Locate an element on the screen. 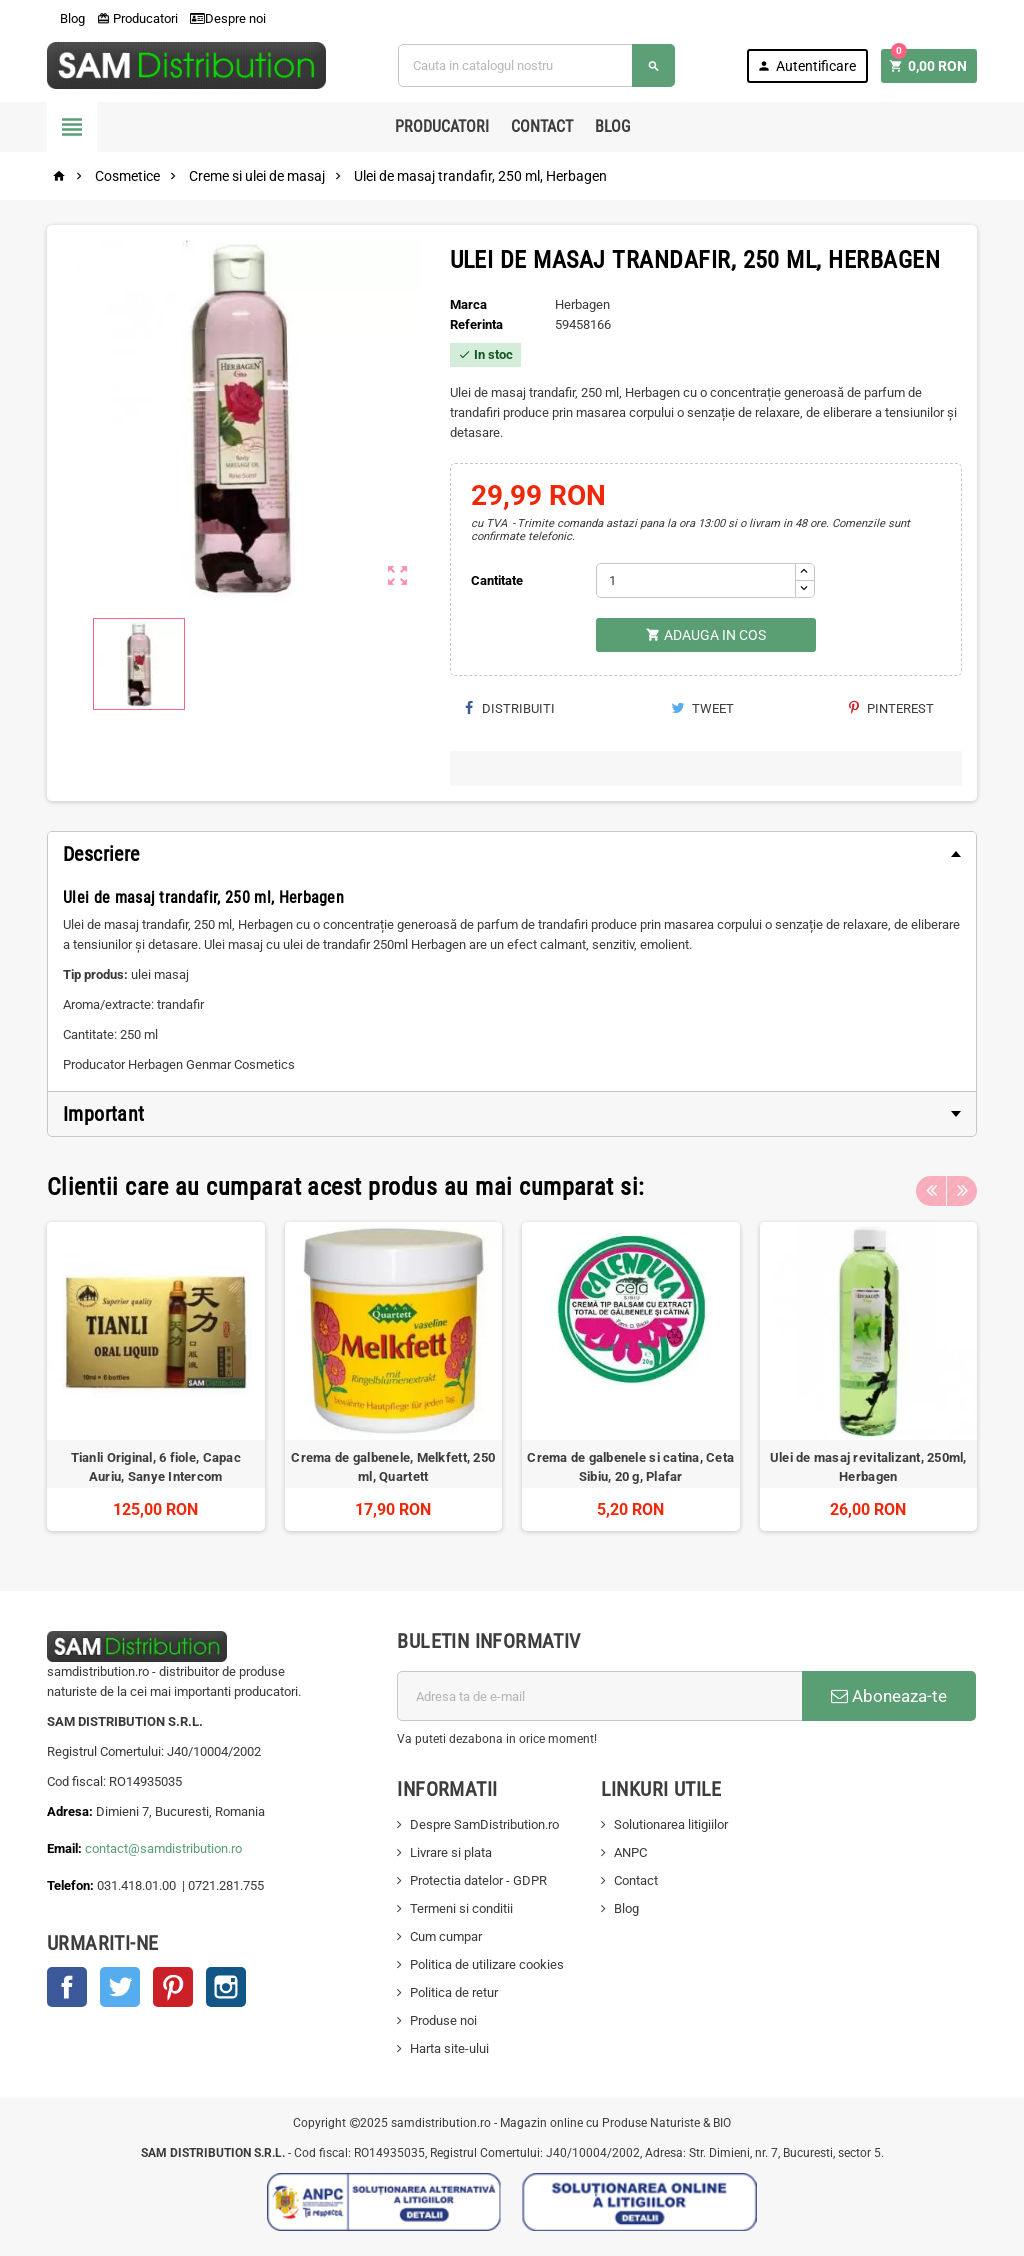  Politica de retur is located at coordinates (454, 1992).